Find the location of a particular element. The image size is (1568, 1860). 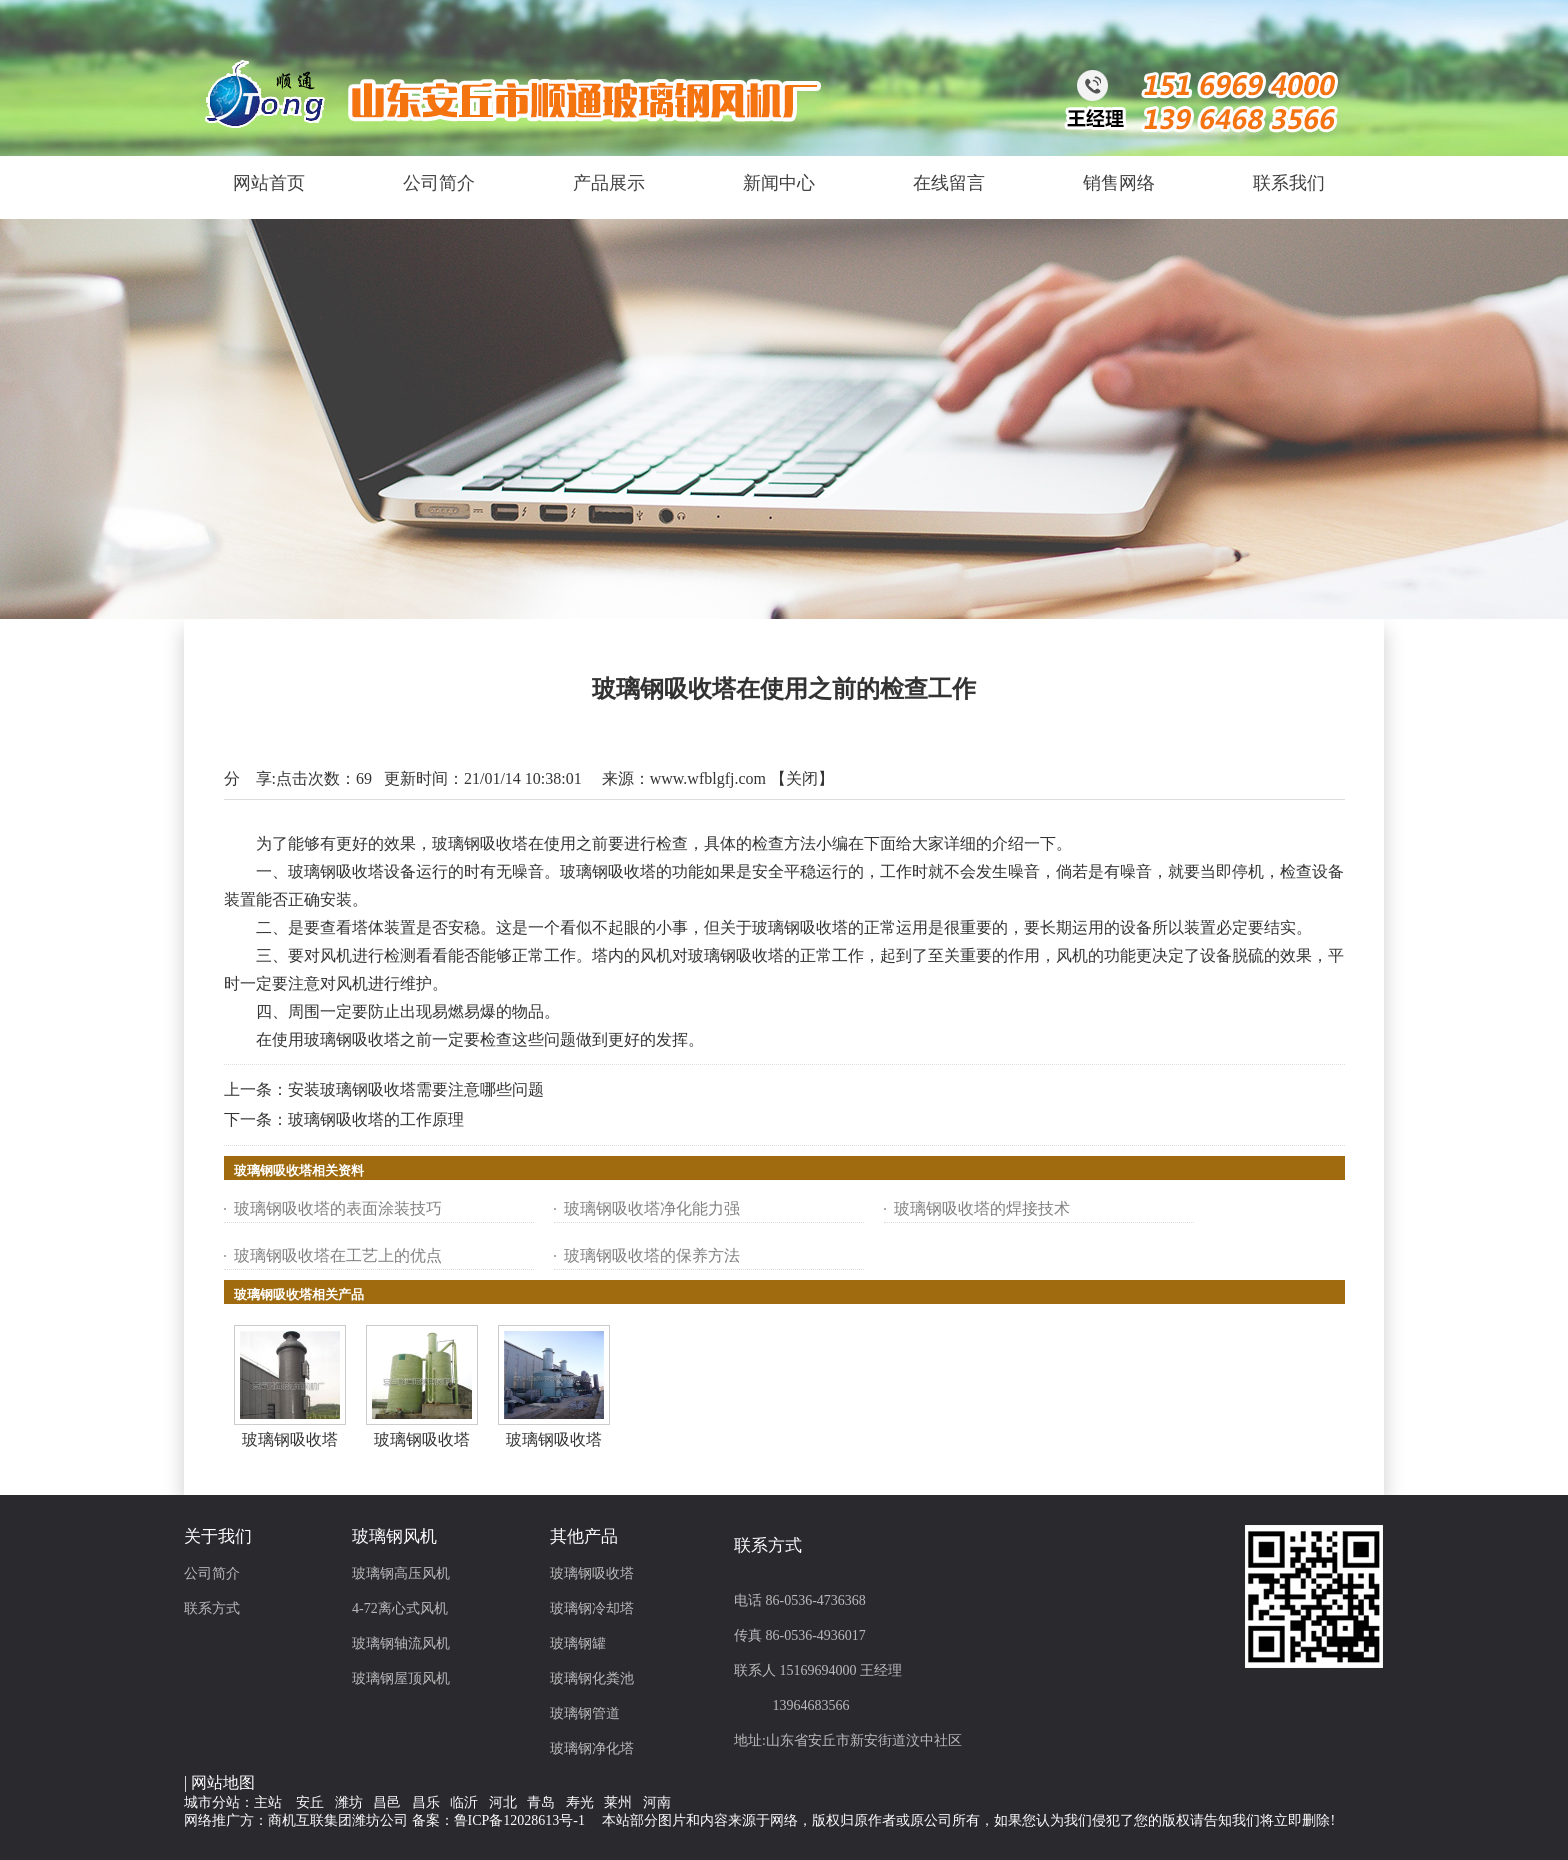

关闭 is located at coordinates (802, 778).